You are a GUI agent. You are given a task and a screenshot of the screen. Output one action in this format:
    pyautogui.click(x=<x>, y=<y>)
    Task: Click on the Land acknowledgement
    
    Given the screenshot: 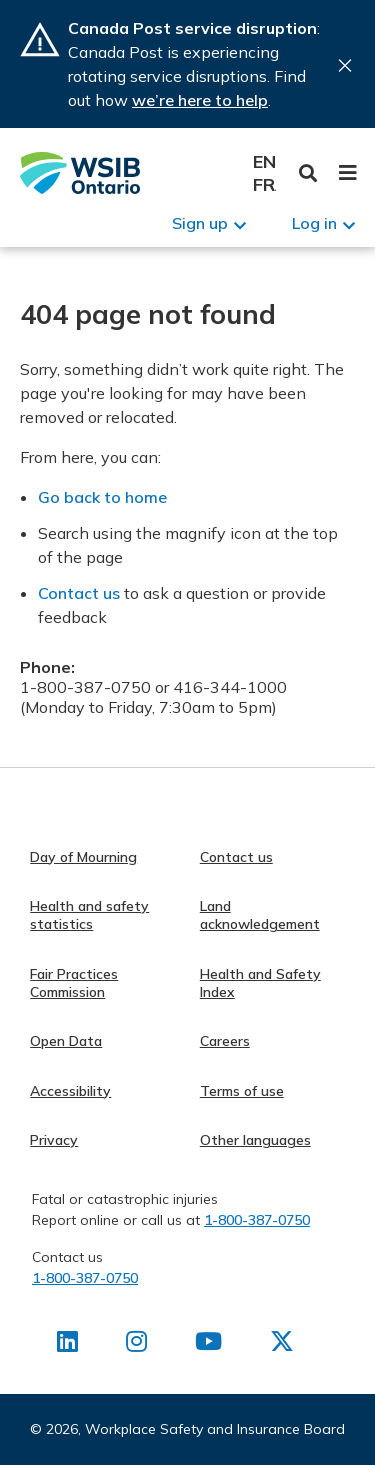 What is the action you would take?
    pyautogui.click(x=260, y=915)
    